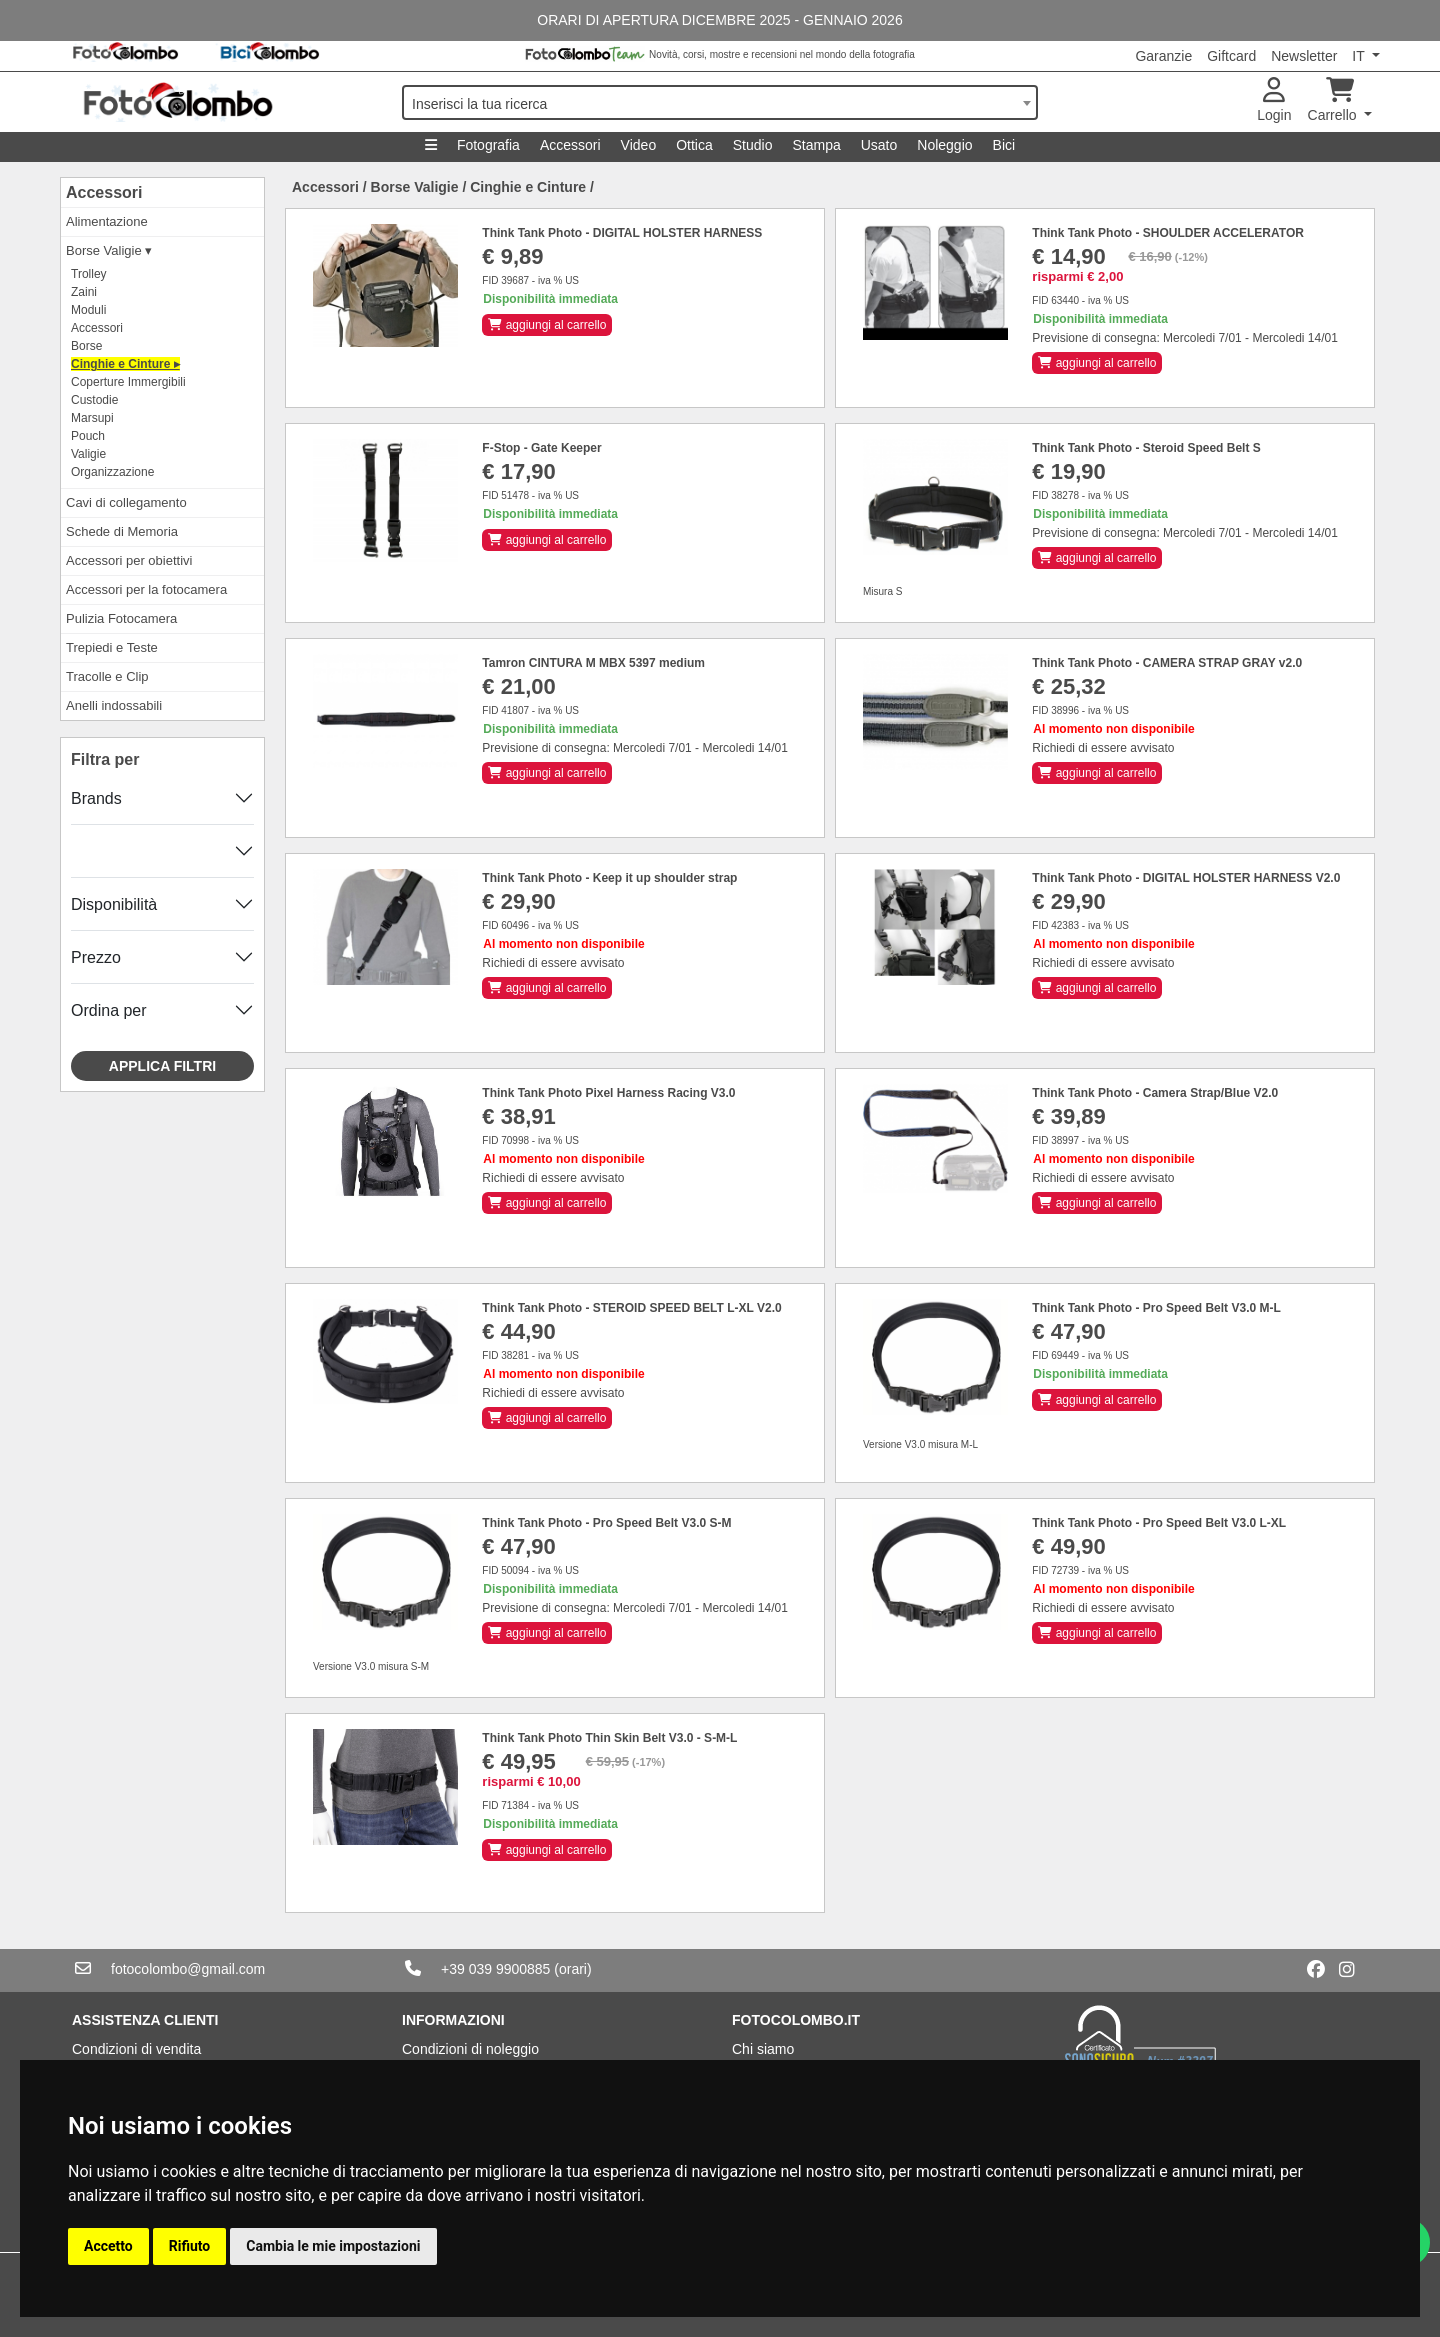 This screenshot has width=1440, height=2337. What do you see at coordinates (126, 502) in the screenshot?
I see `Cavi di collegamento` at bounding box center [126, 502].